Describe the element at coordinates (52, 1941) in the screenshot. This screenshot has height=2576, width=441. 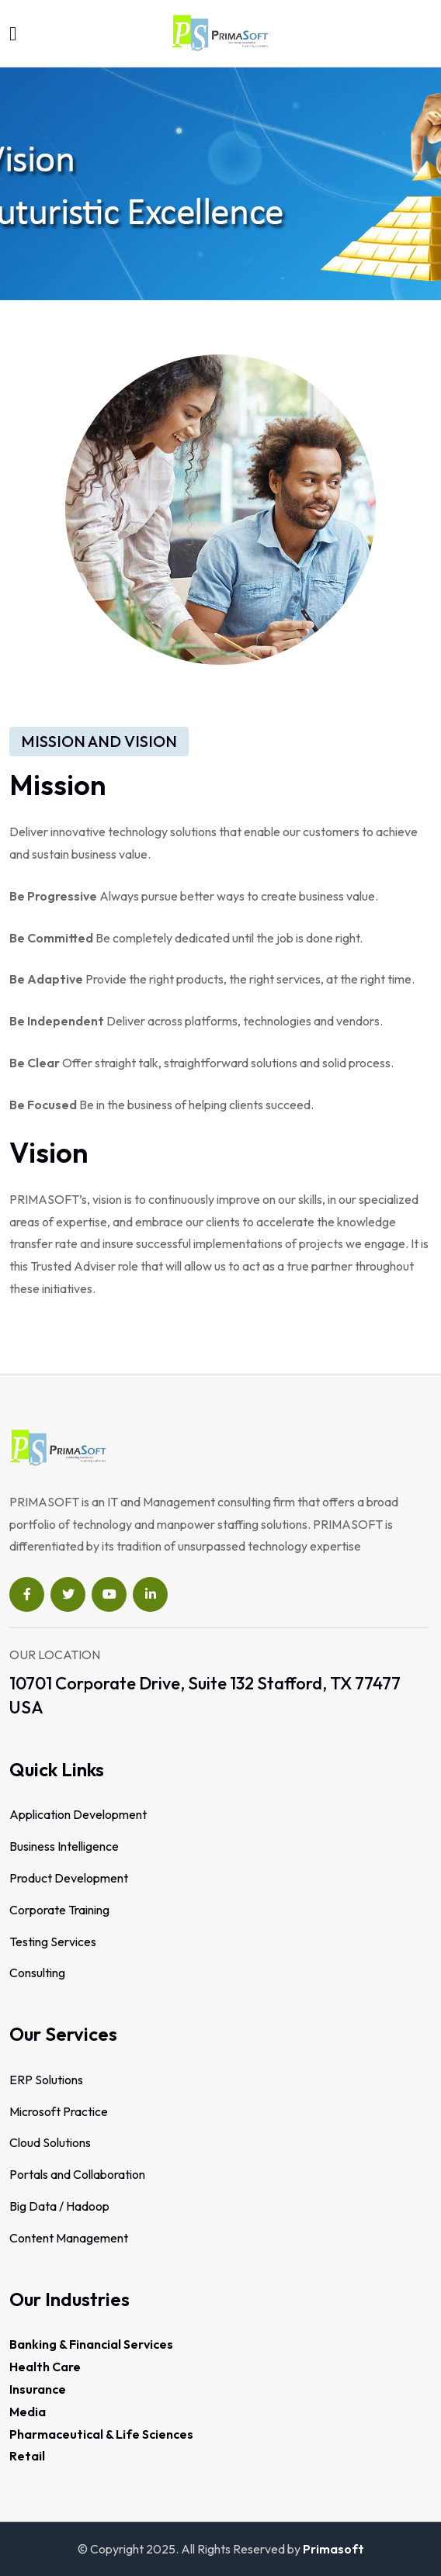
I see `Testing Services` at that location.